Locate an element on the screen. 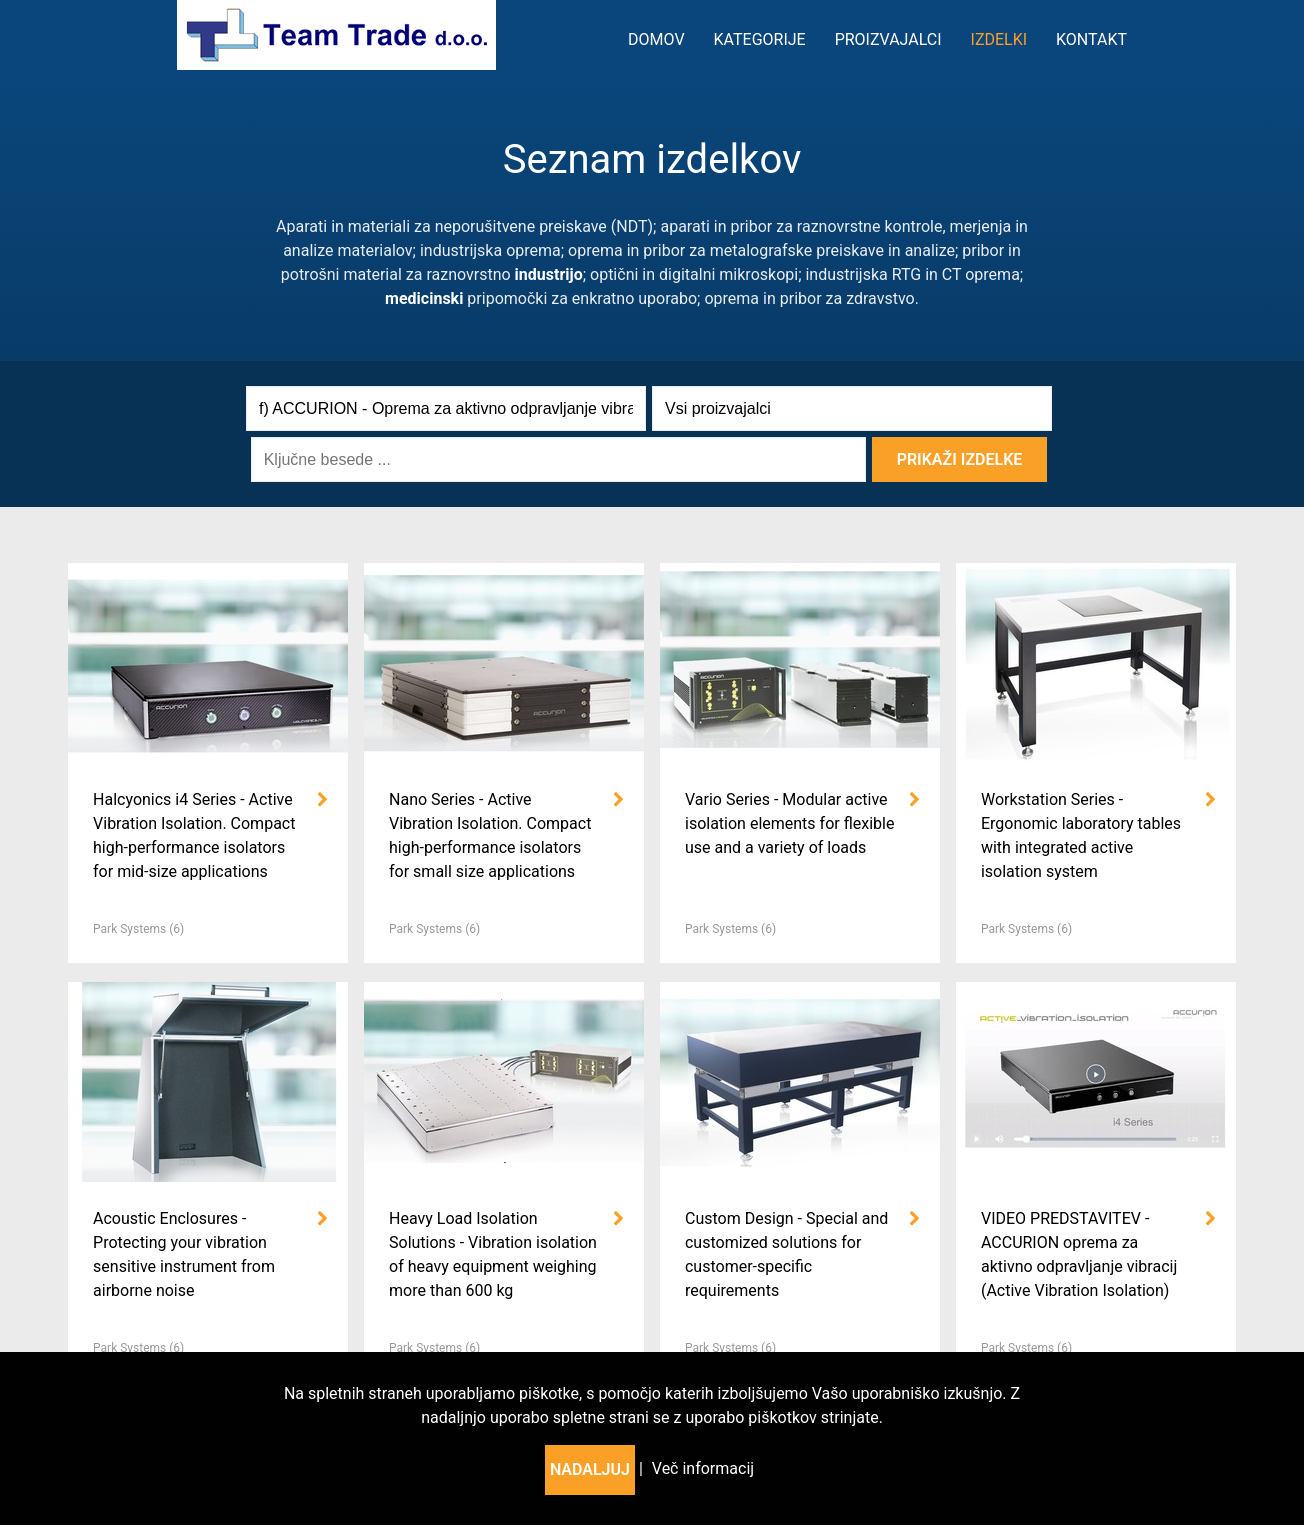  kategorije is located at coordinates (760, 39).